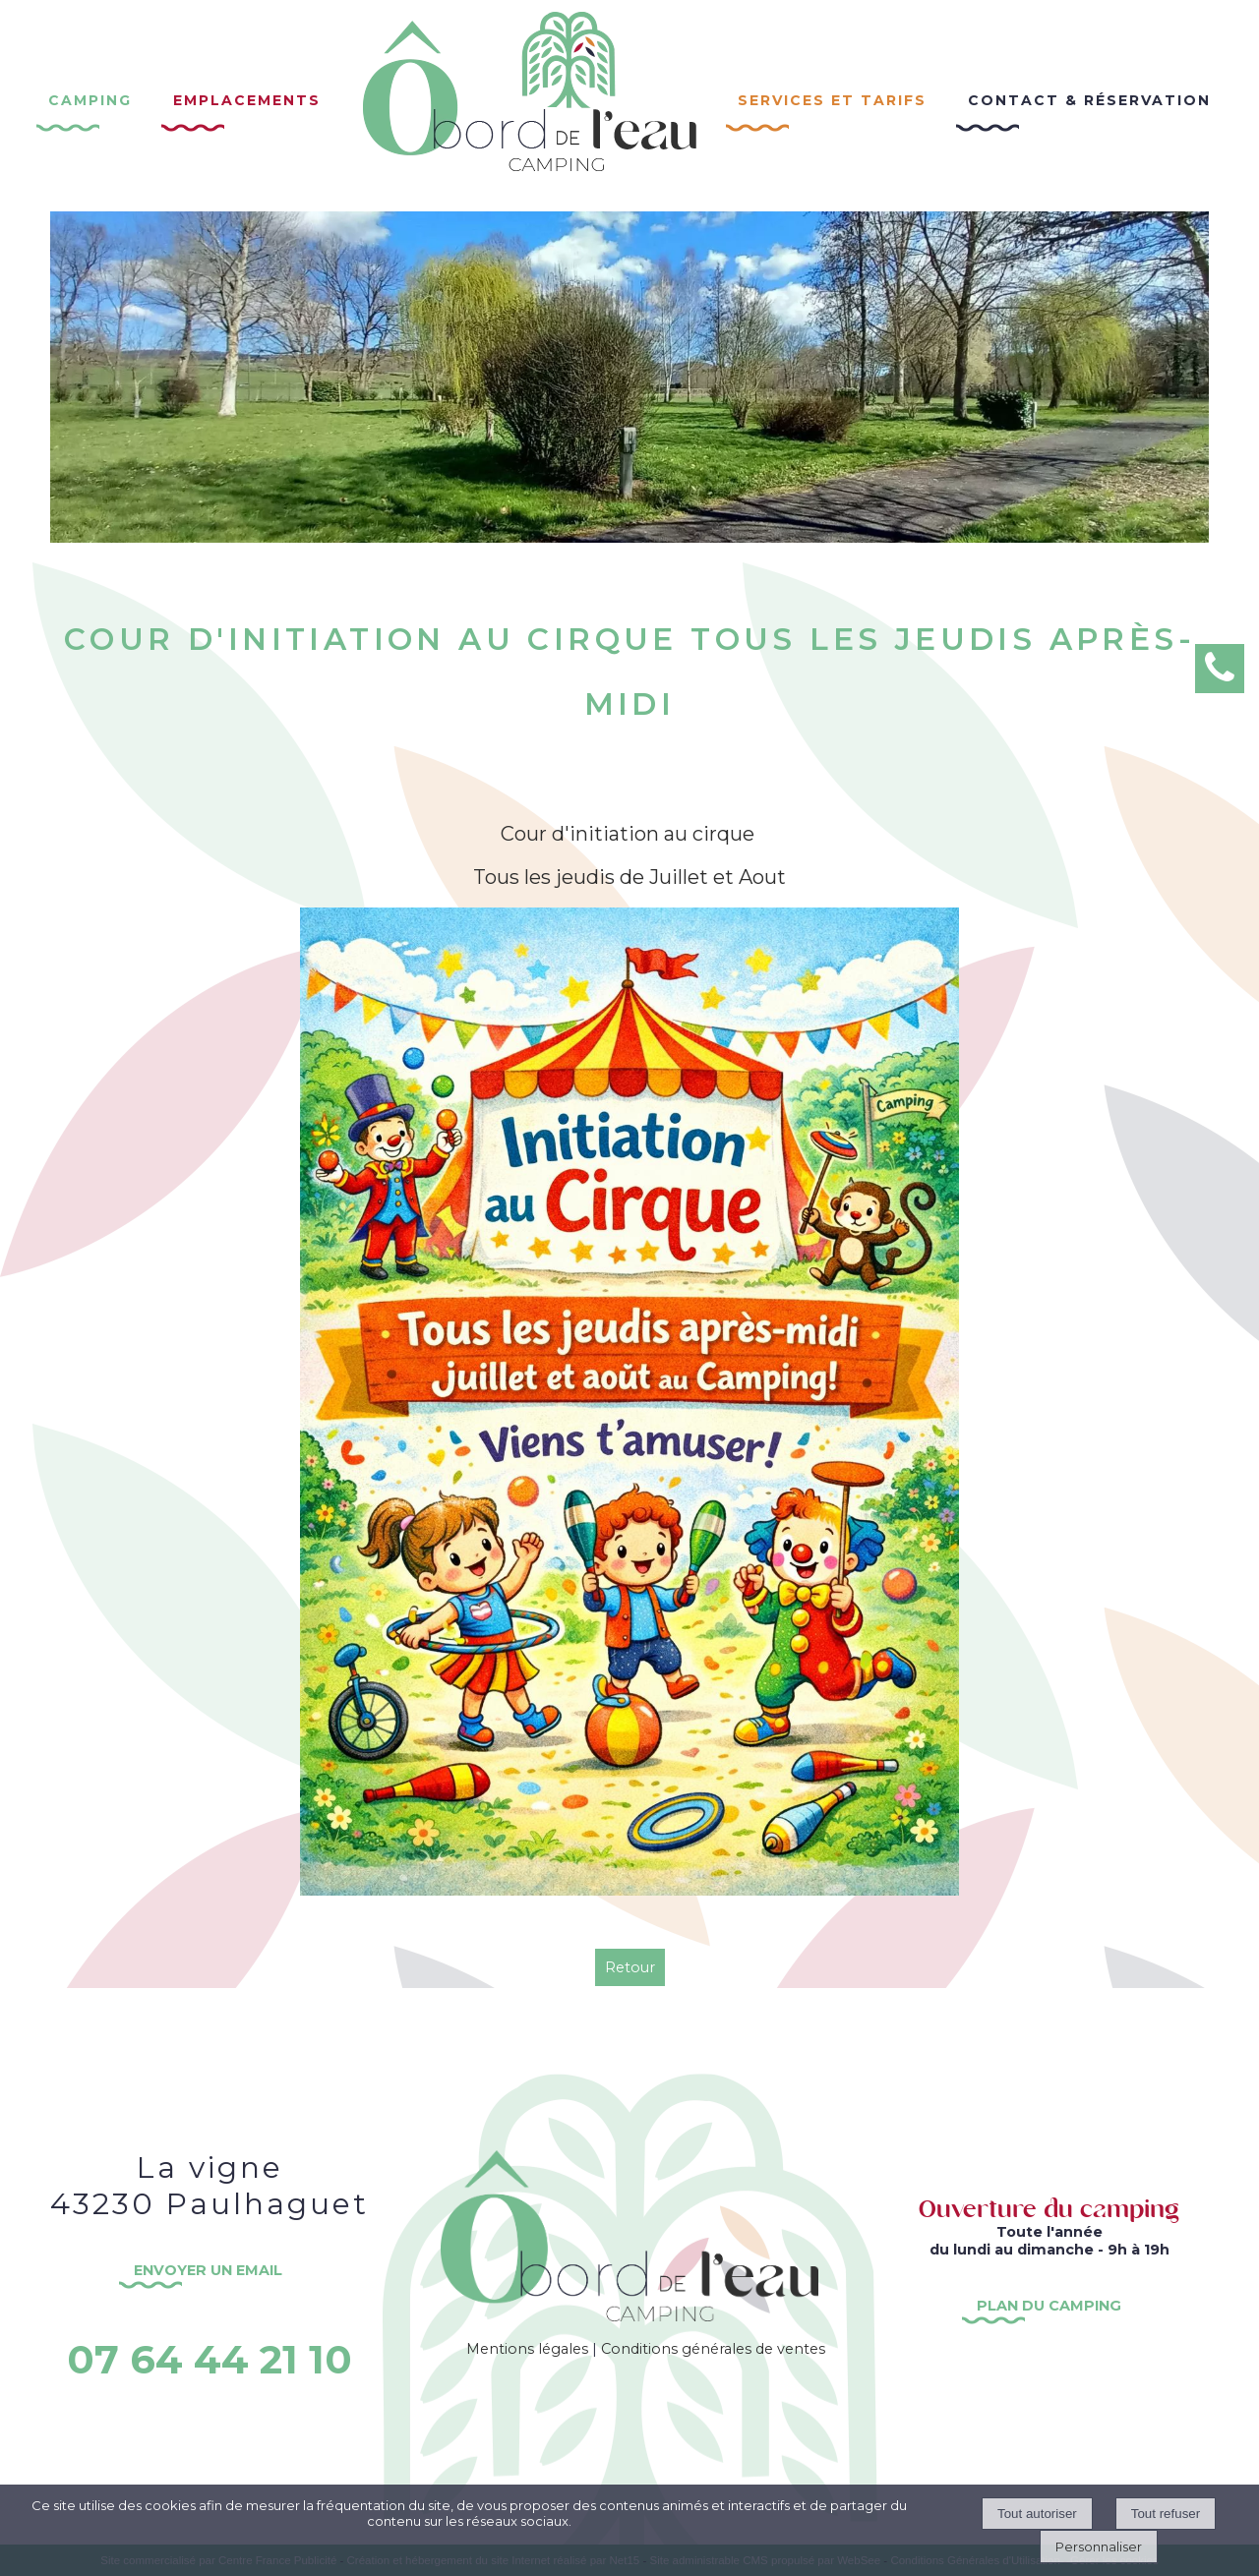 The image size is (1259, 2576). What do you see at coordinates (832, 98) in the screenshot?
I see `Services et Tarifs` at bounding box center [832, 98].